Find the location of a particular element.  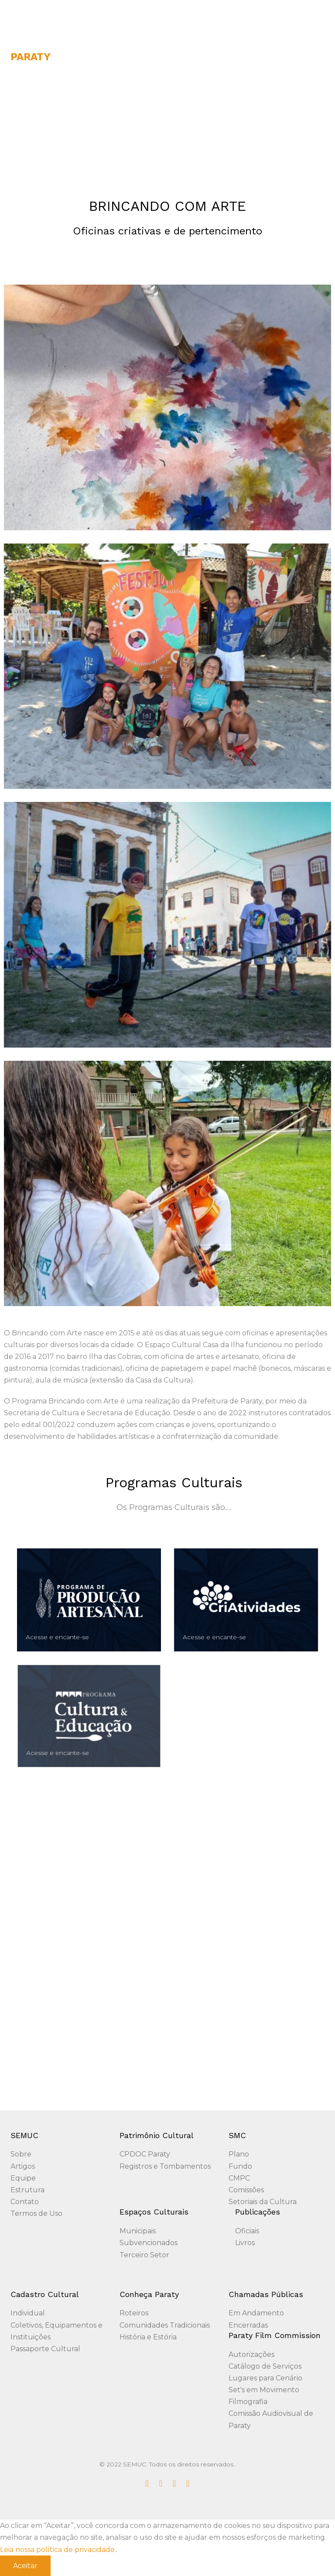

Encerradas is located at coordinates (248, 2325).